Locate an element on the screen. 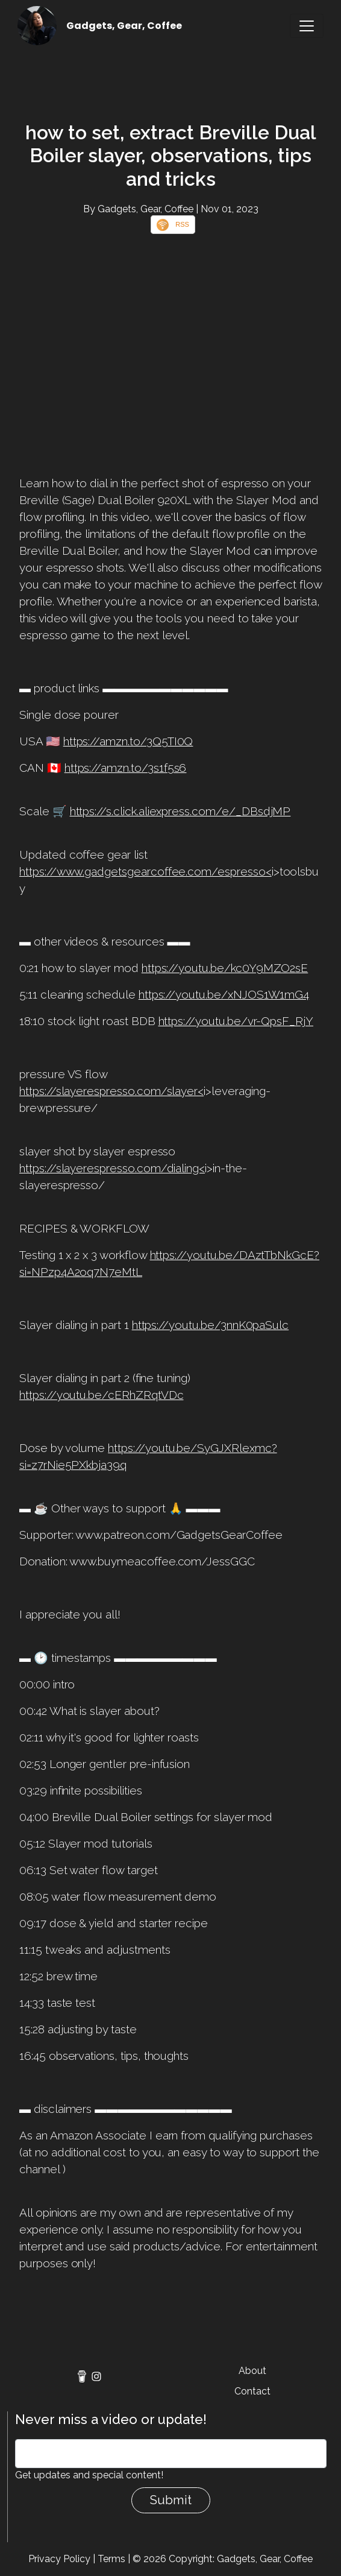  https://s.click.aliexpress.com/e/_DBsdjMP is located at coordinates (180, 811).